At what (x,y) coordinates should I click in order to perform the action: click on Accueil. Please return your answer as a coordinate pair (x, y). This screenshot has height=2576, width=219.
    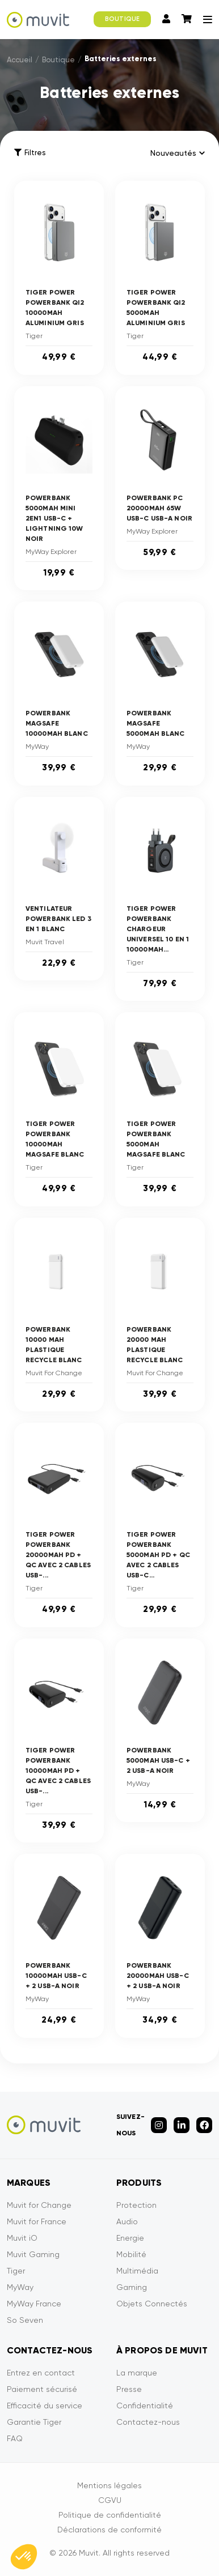
    Looking at the image, I should click on (19, 60).